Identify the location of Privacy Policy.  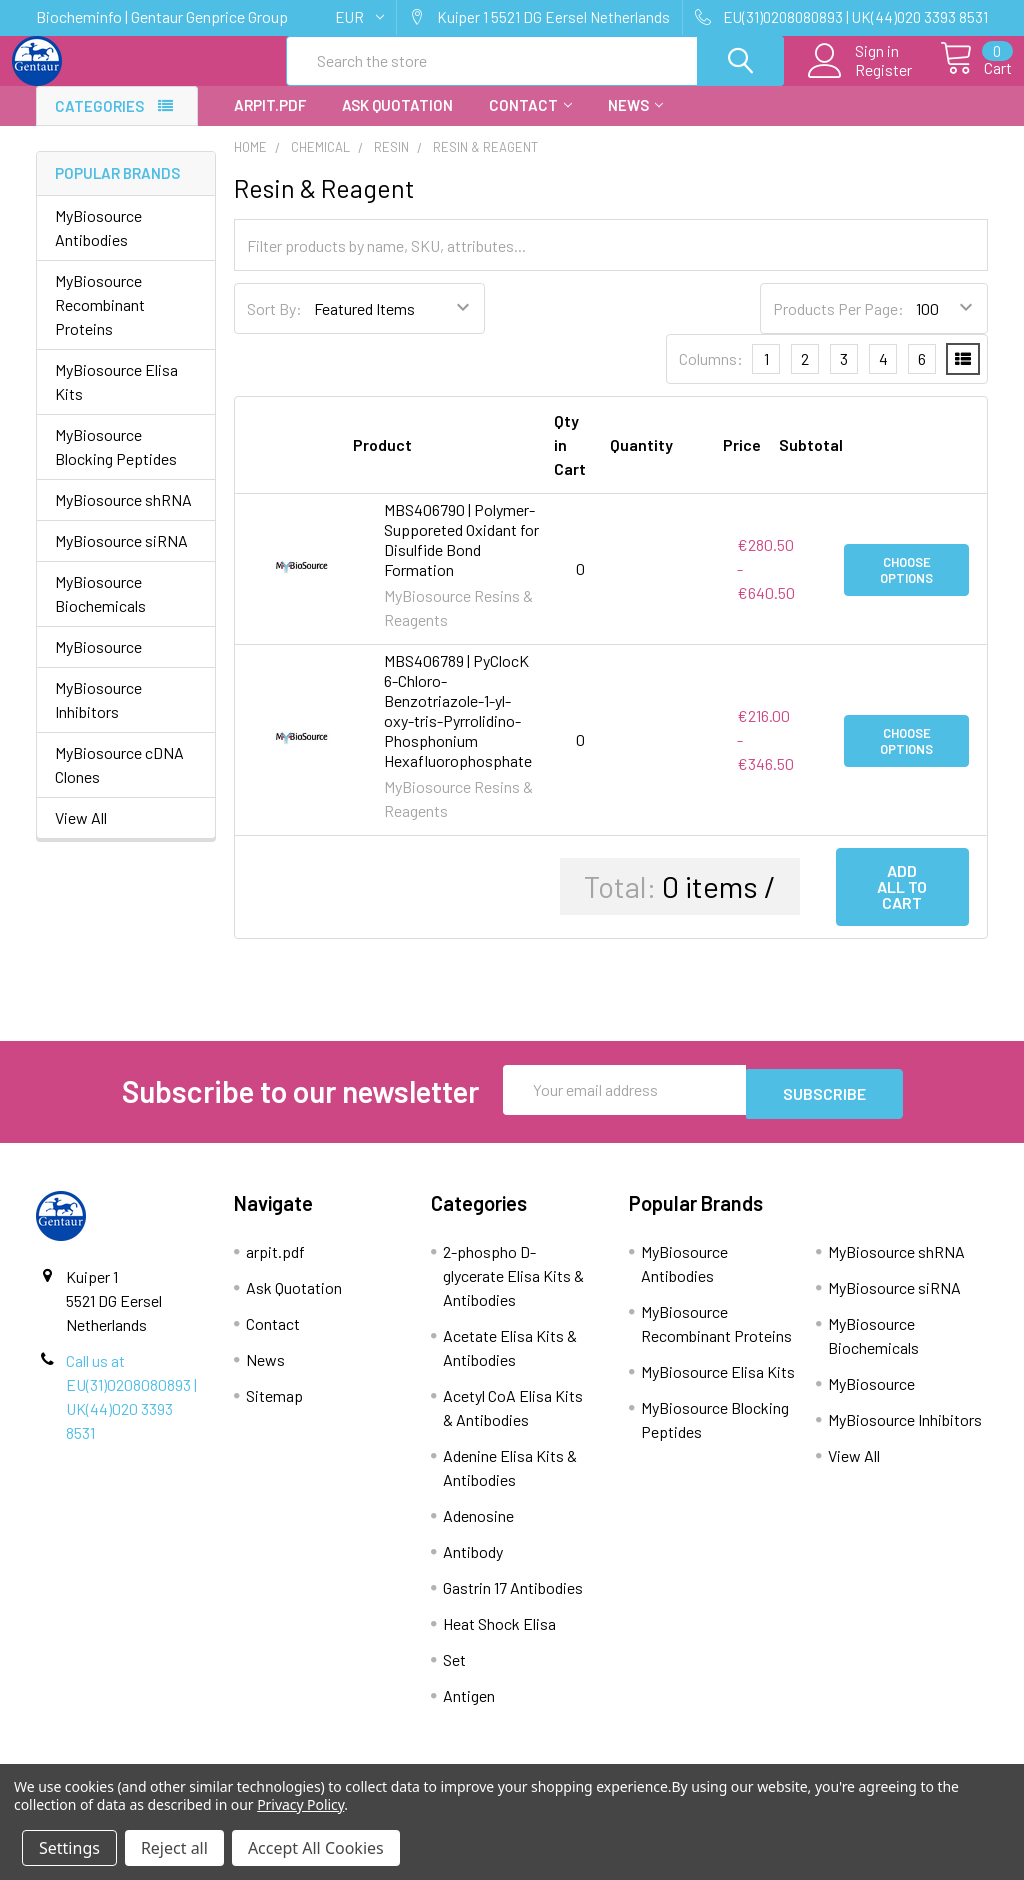
(300, 1804).